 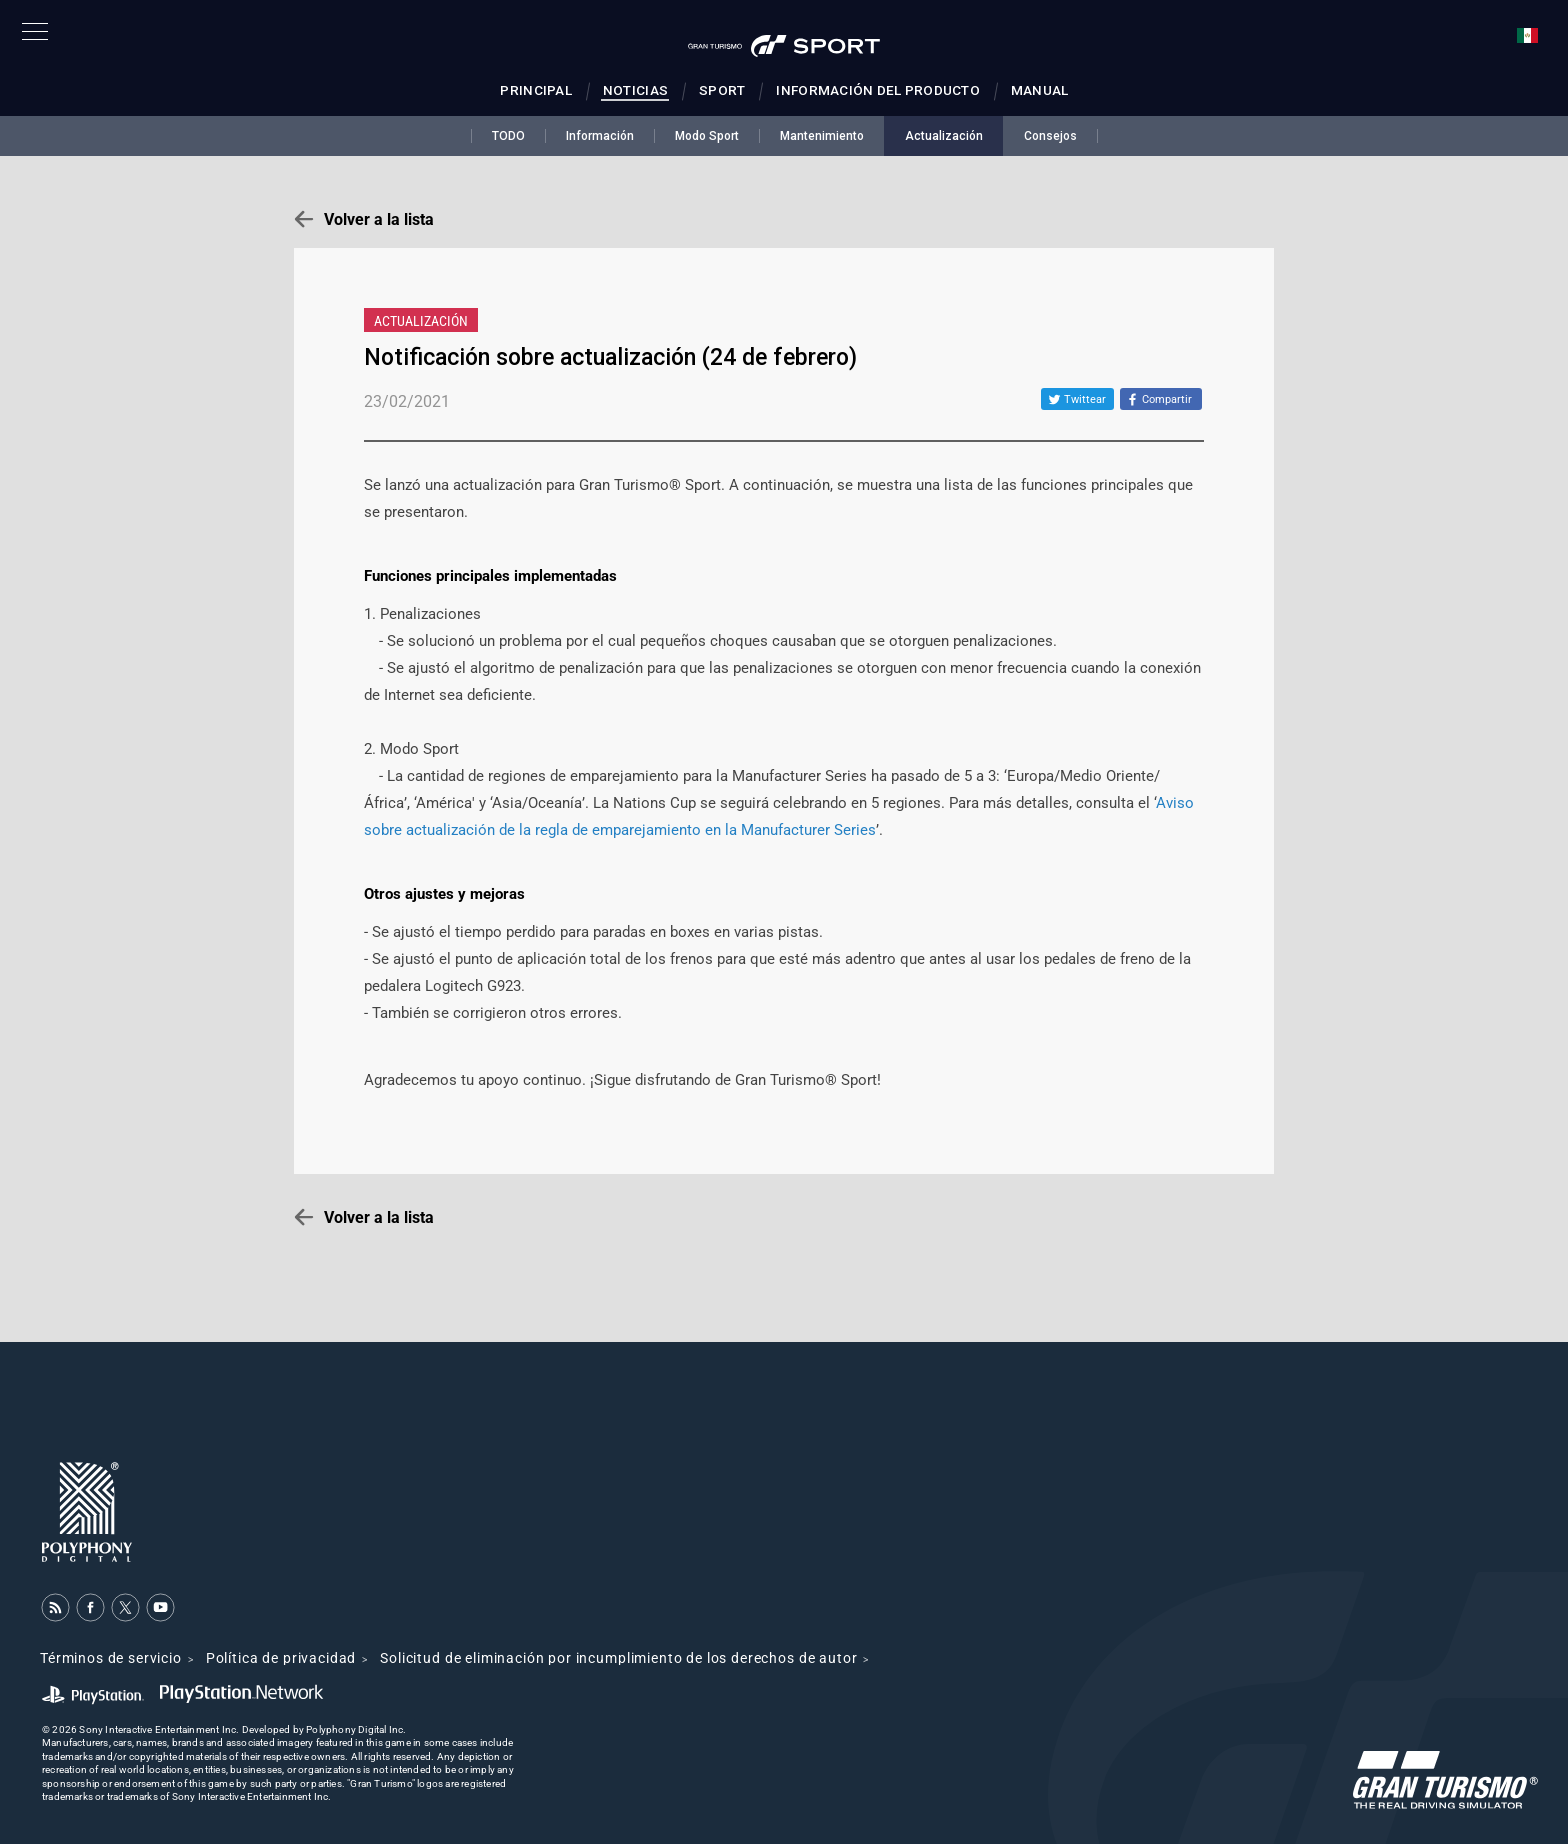 What do you see at coordinates (281, 1658) in the screenshot?
I see `Política de privacidad` at bounding box center [281, 1658].